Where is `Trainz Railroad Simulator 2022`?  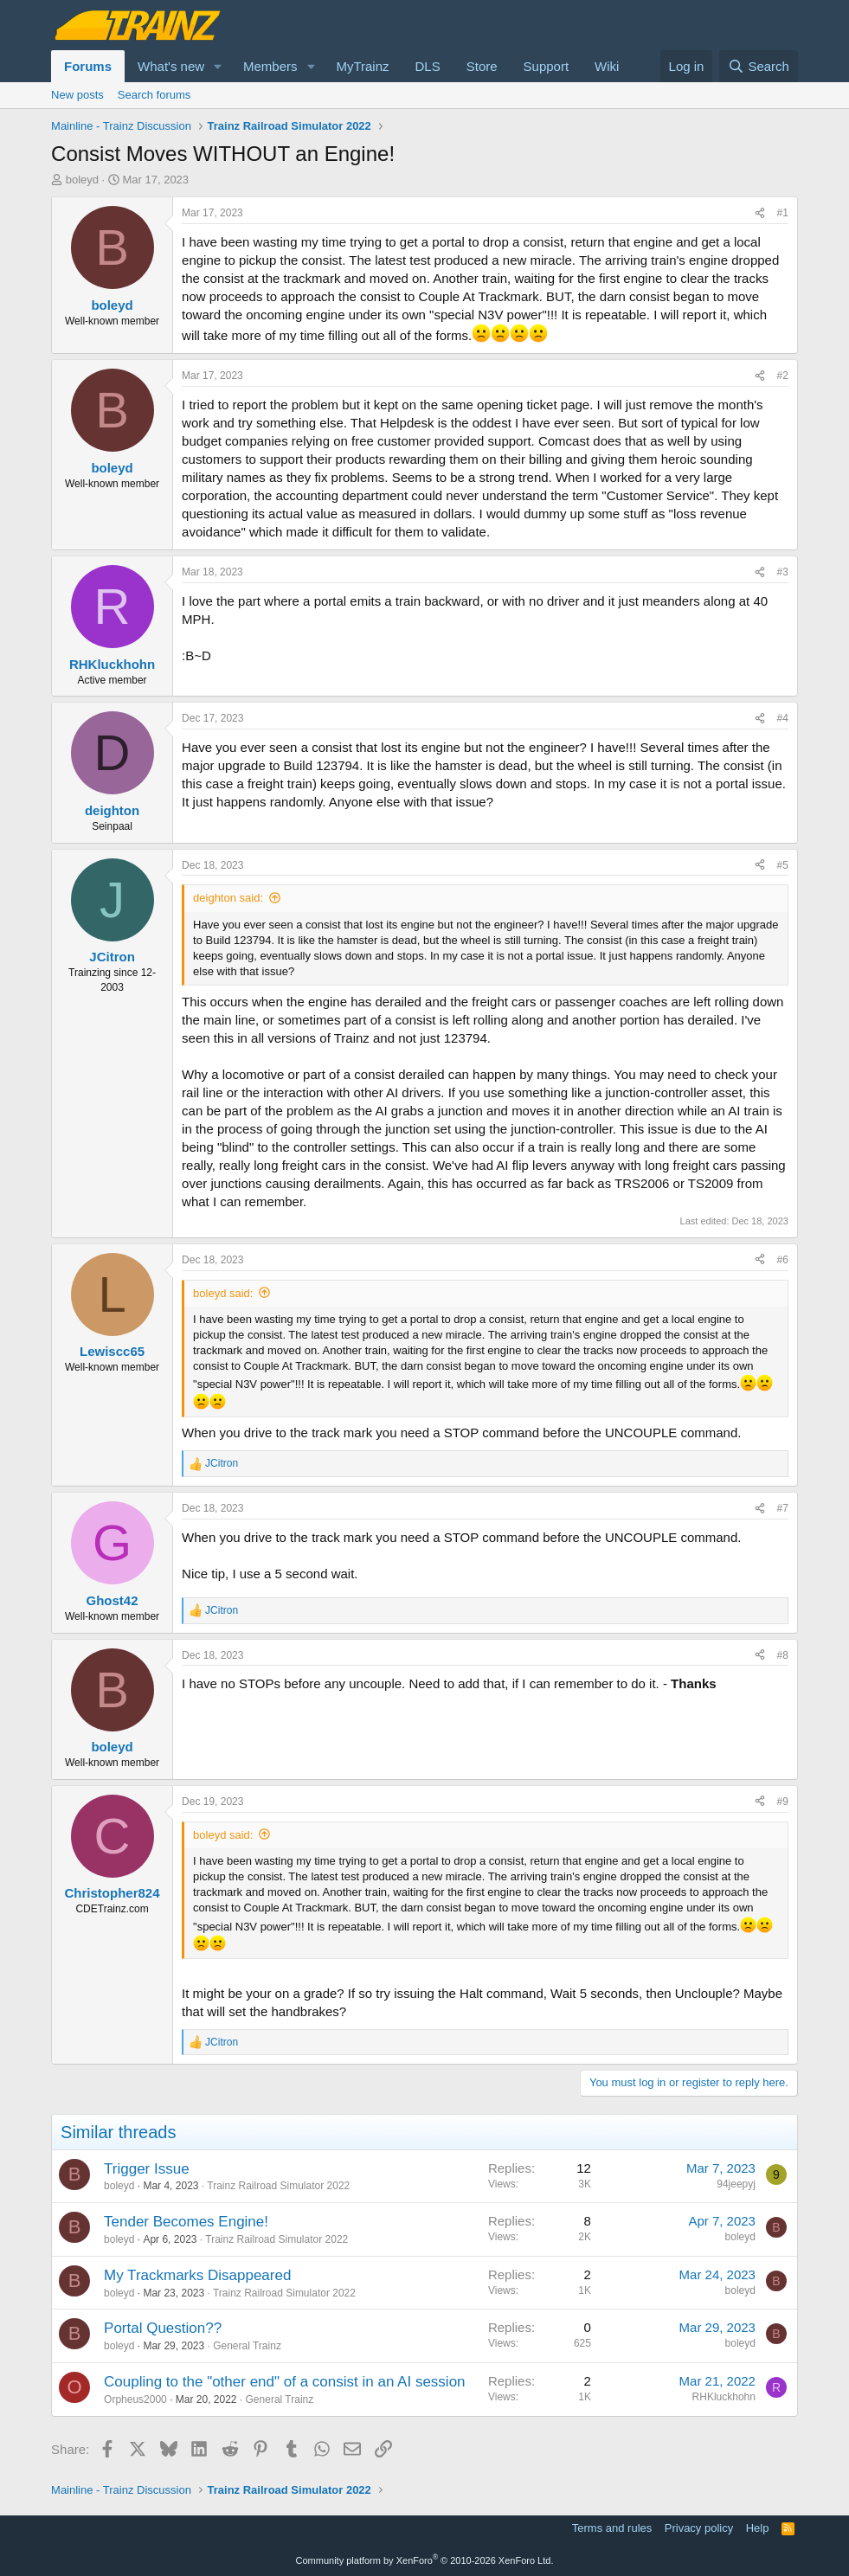
Trainz Railroad Simulator 2022 is located at coordinates (278, 2186).